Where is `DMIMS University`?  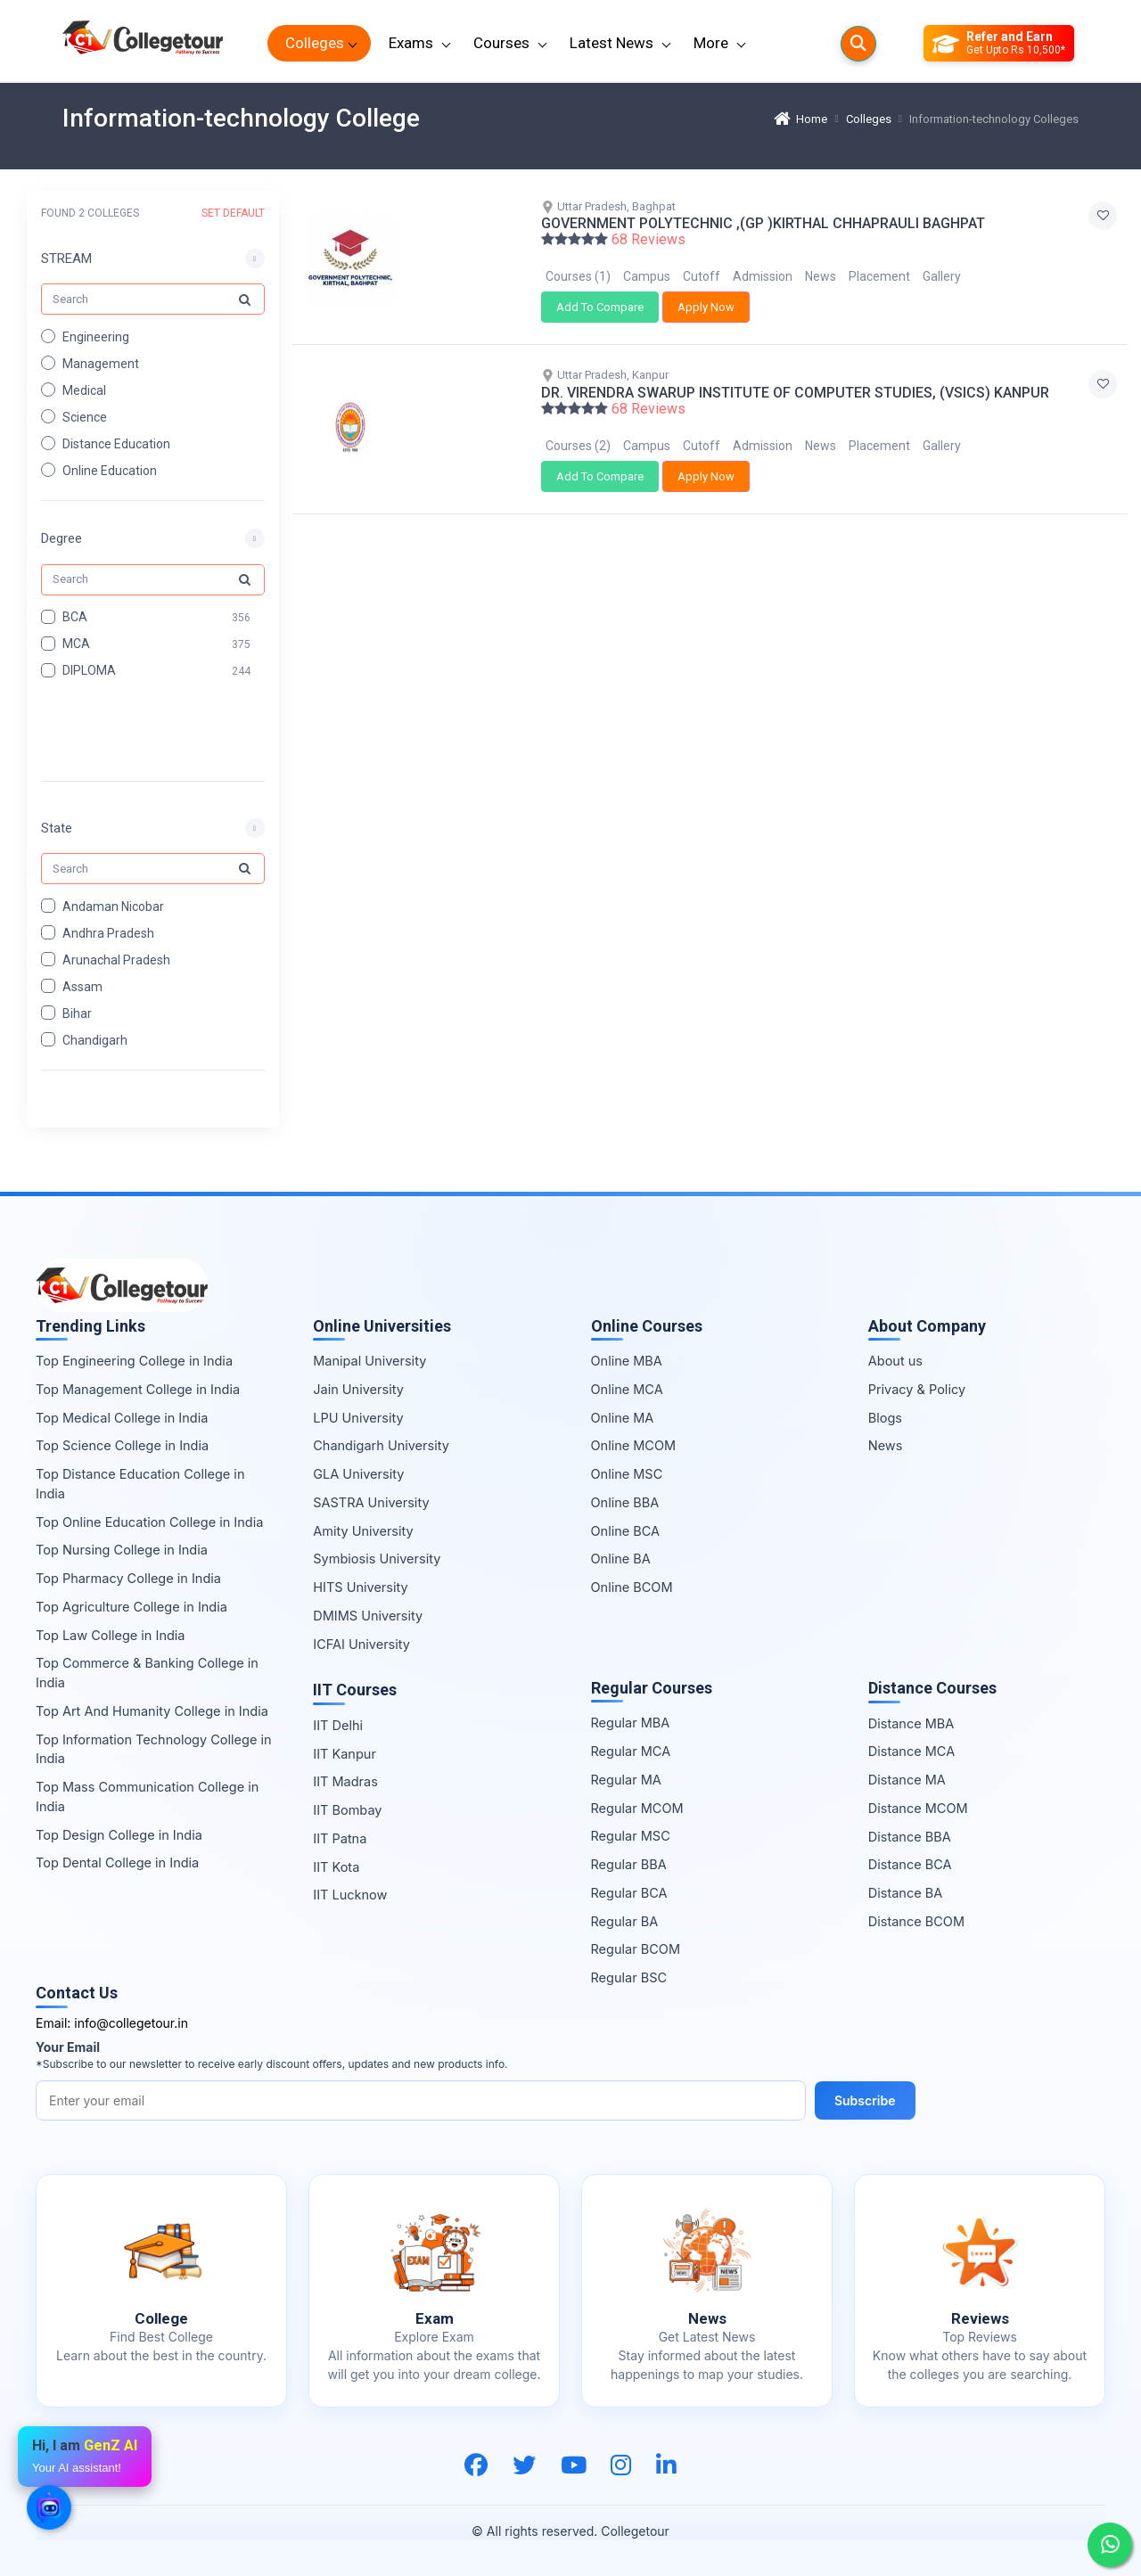
DMIMS University is located at coordinates (368, 1615).